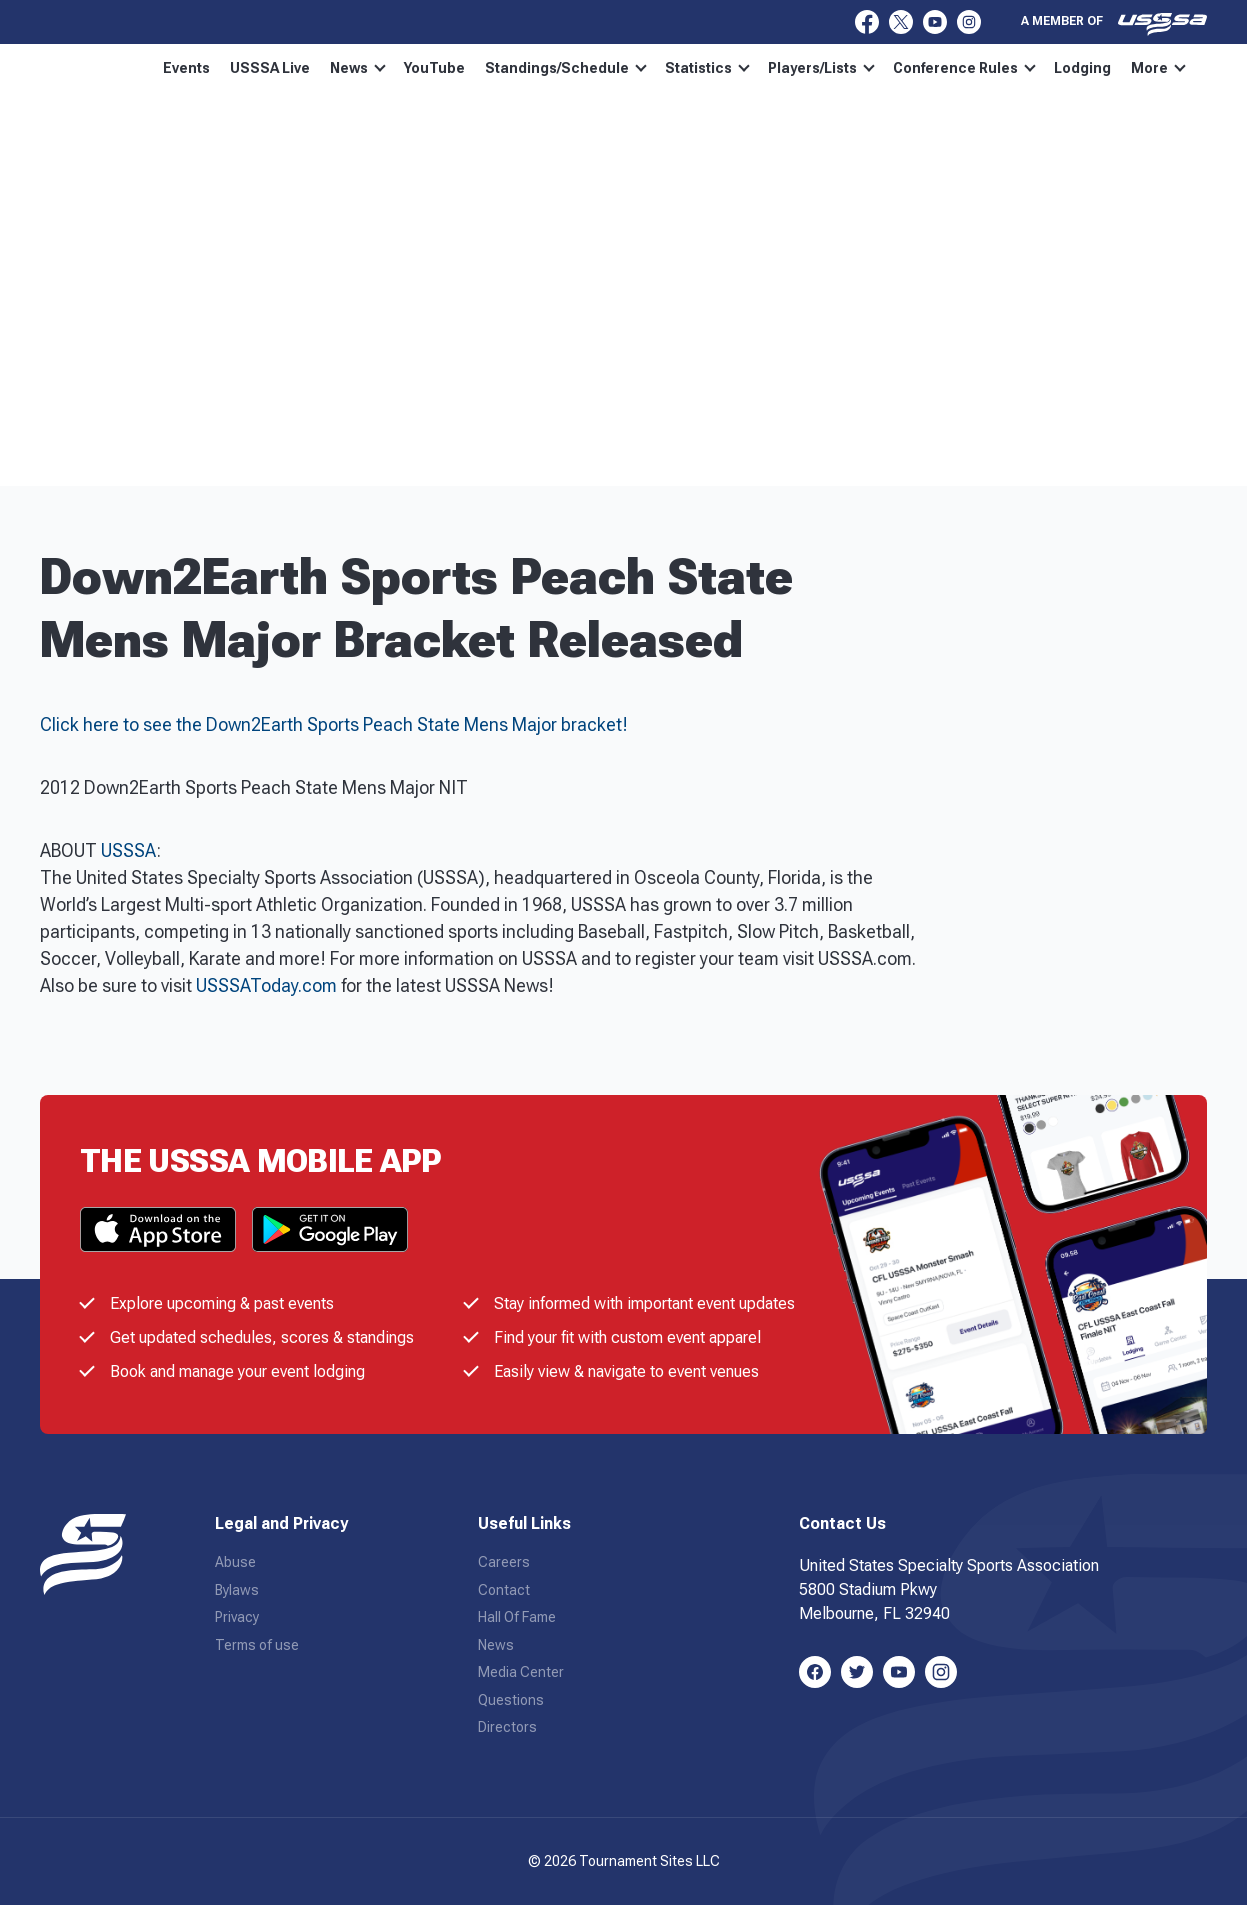 This screenshot has width=1247, height=1905. What do you see at coordinates (235, 1562) in the screenshot?
I see `Abuse` at bounding box center [235, 1562].